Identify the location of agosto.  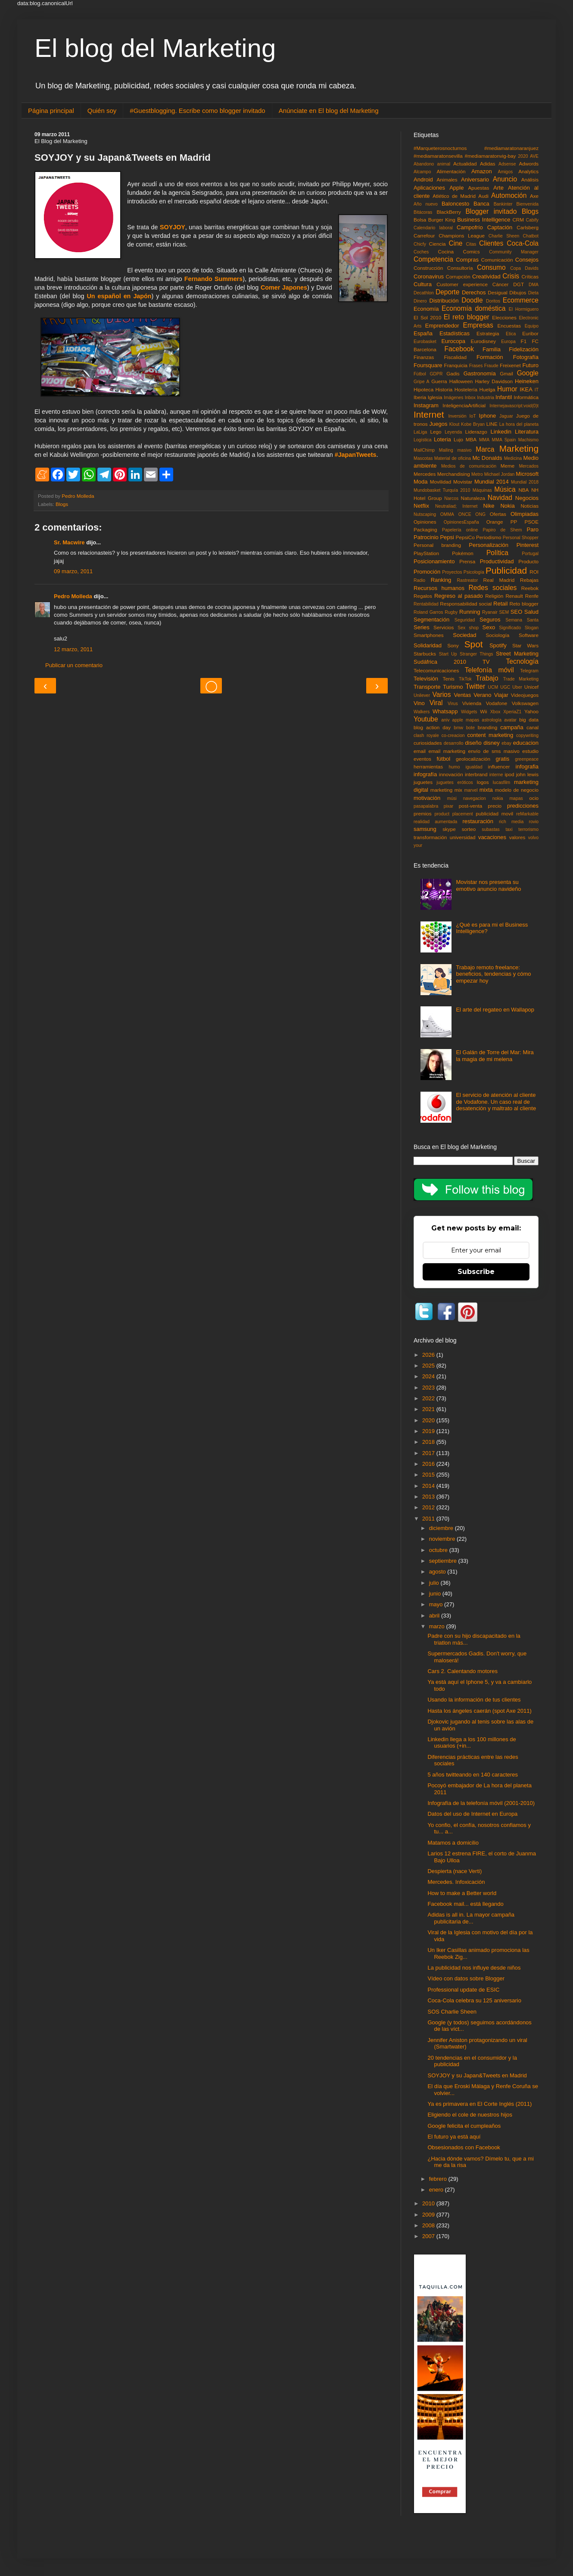
(438, 1571).